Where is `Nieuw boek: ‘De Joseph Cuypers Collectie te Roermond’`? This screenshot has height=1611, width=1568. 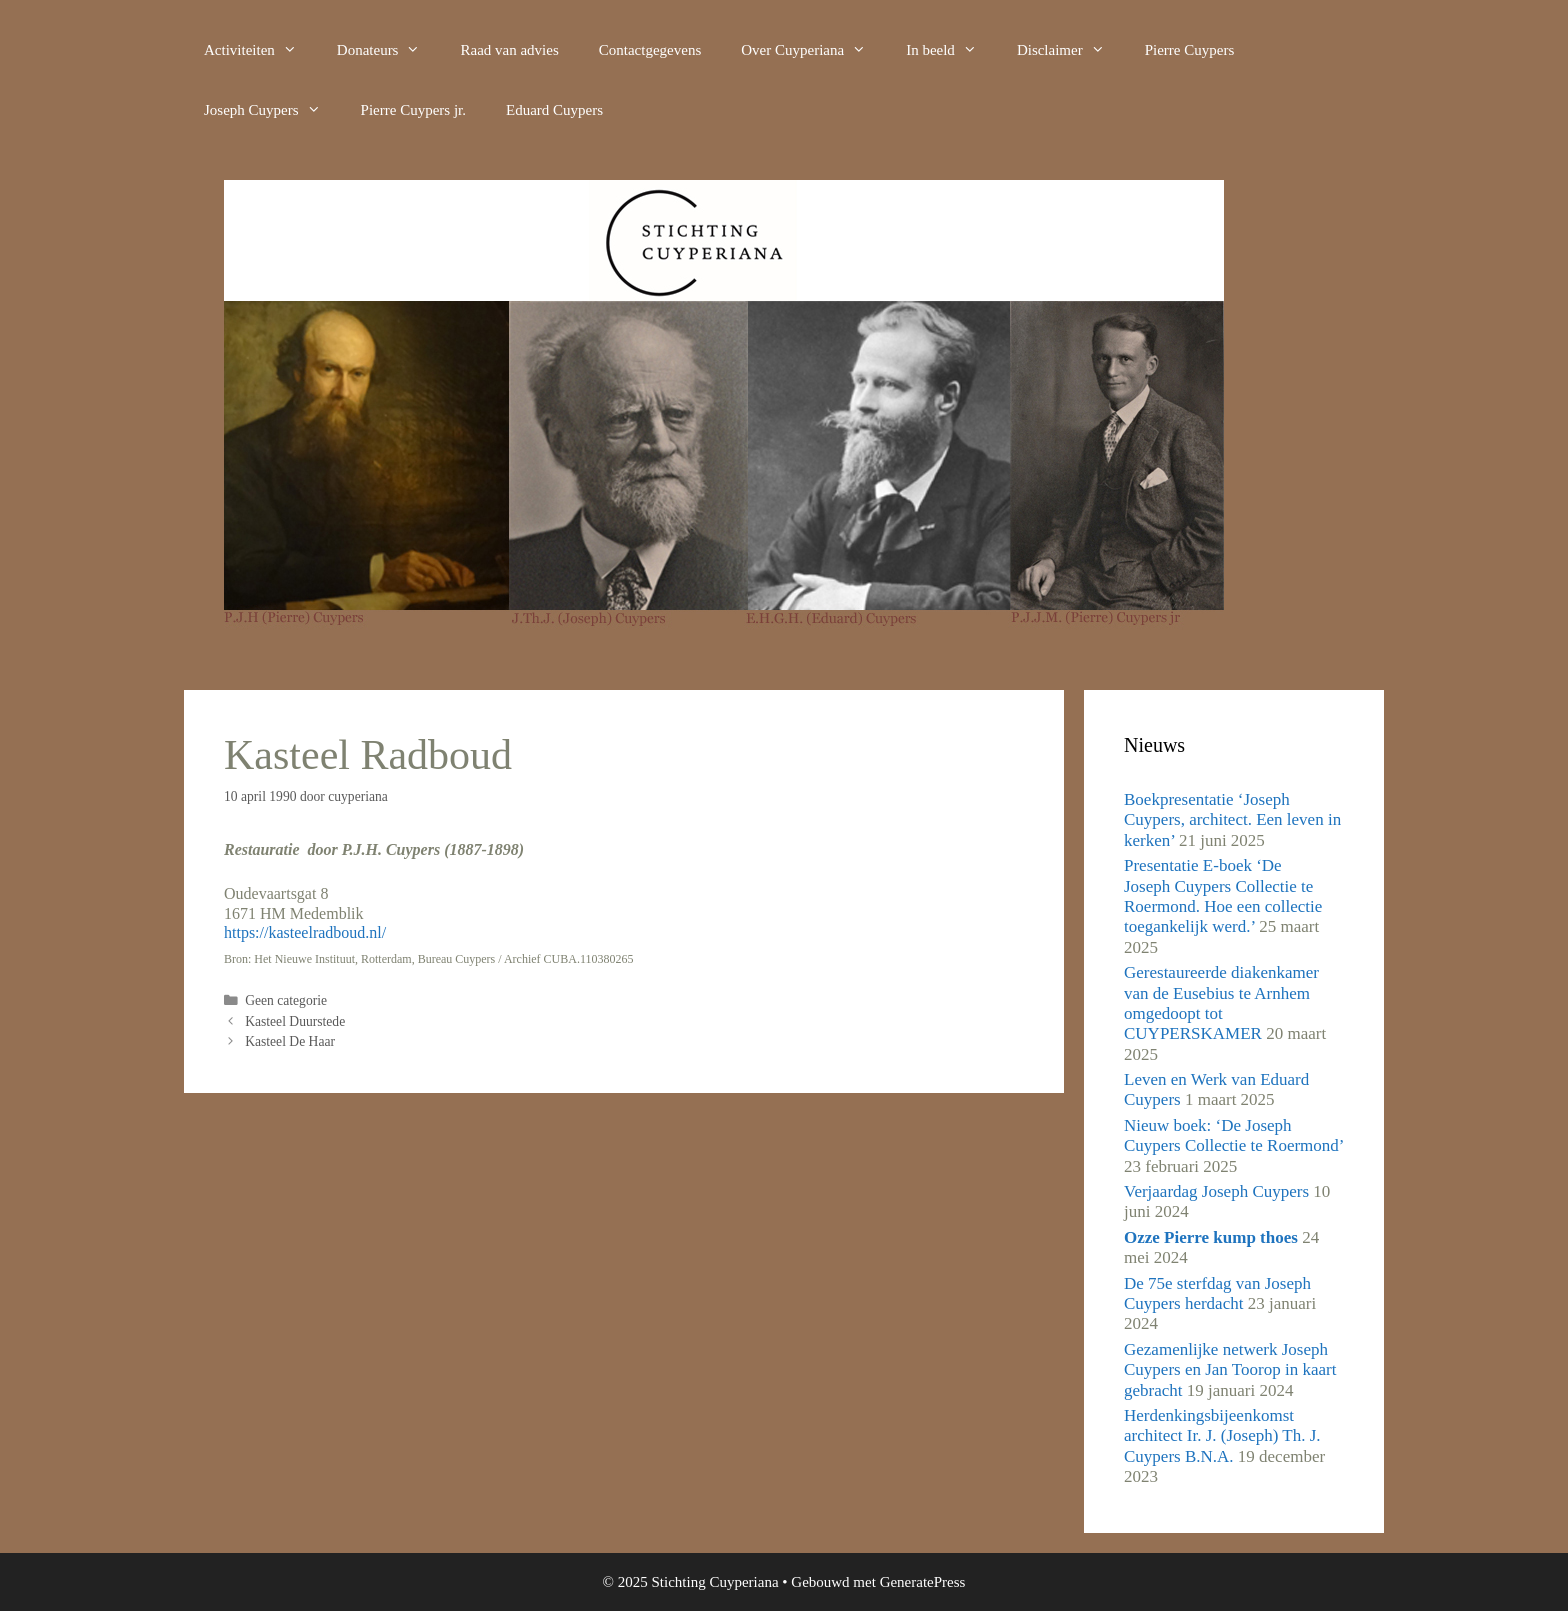
Nieuw boek: ‘De Joseph Cuypers Collectie te Roermond’ is located at coordinates (1233, 1135).